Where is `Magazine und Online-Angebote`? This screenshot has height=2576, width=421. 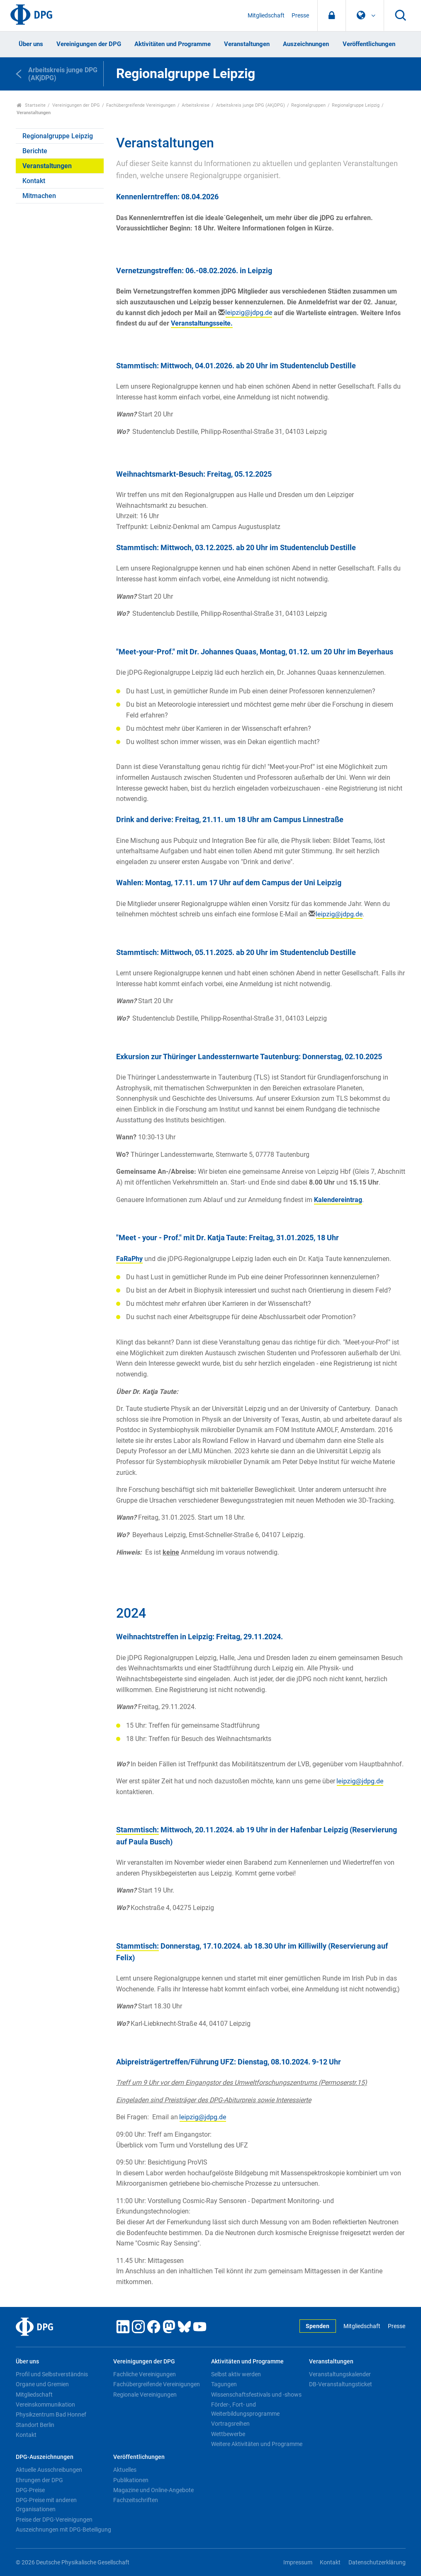 Magazine und Online-Angebote is located at coordinates (153, 2490).